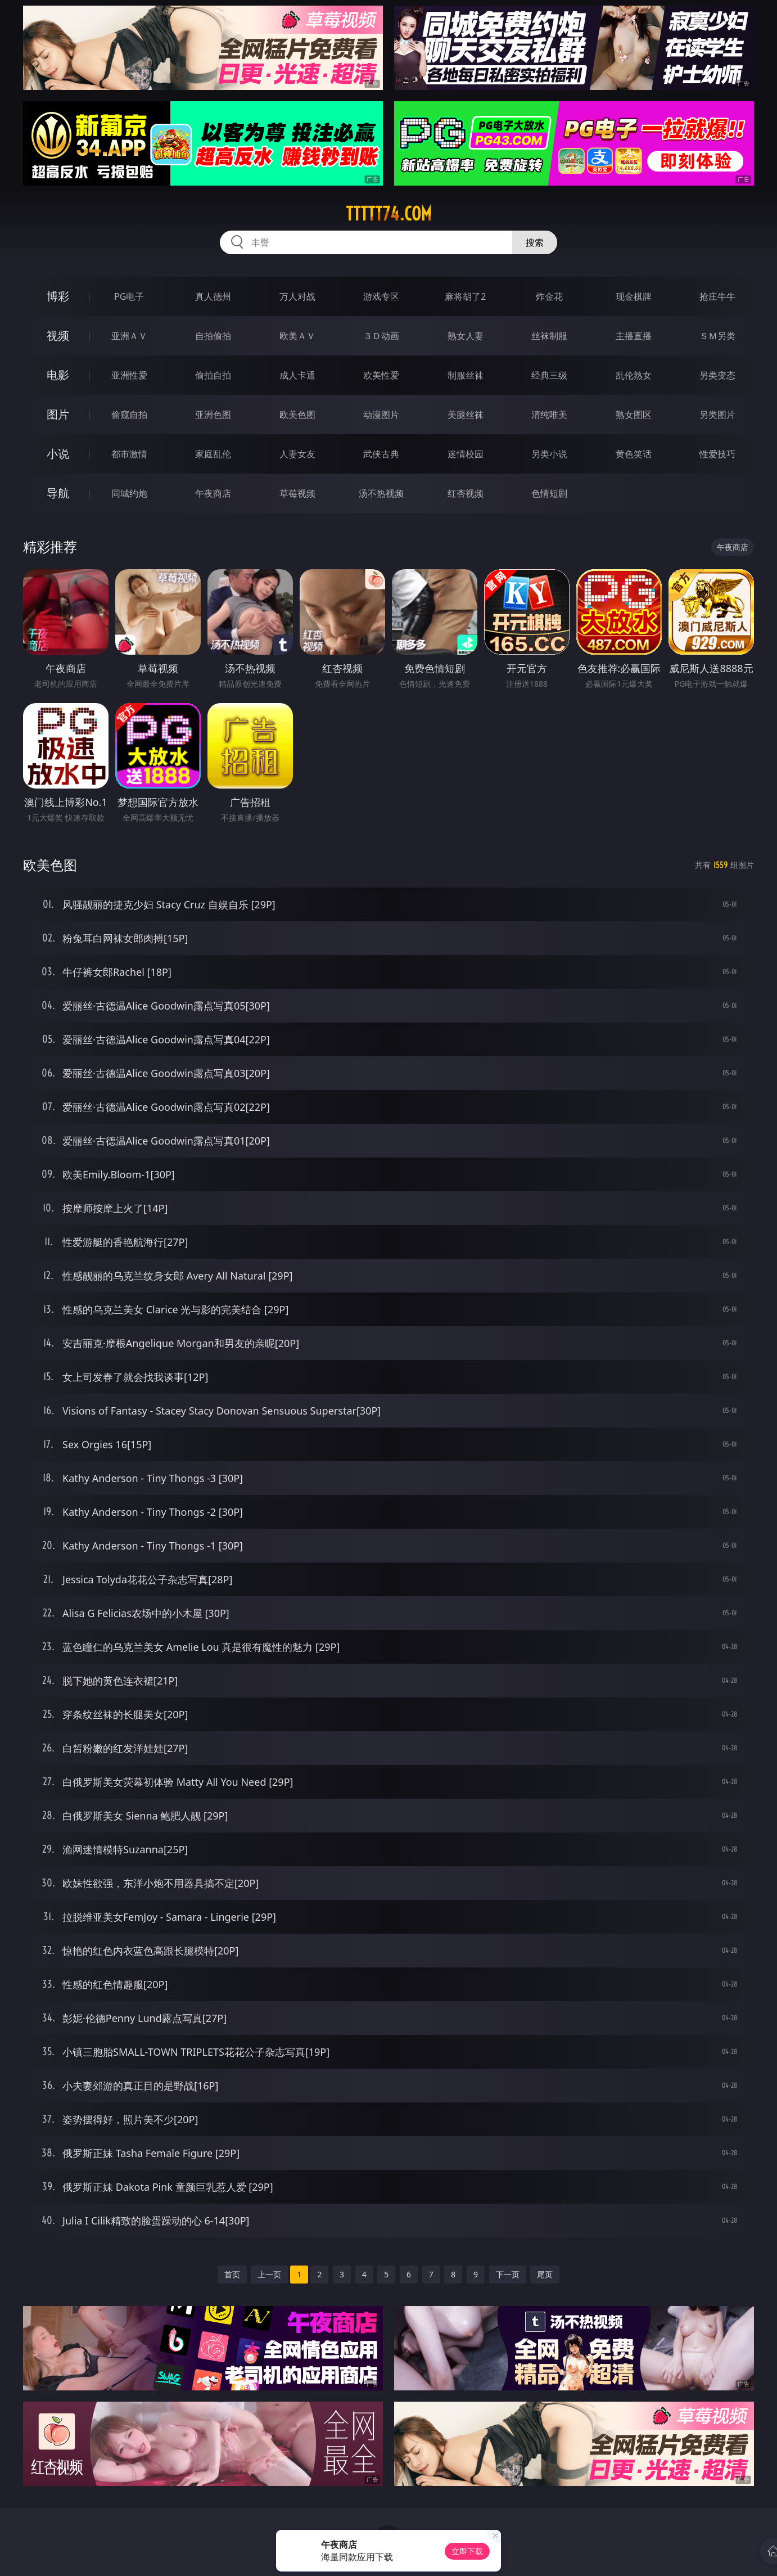 Image resolution: width=777 pixels, height=2576 pixels. I want to click on 同城约炮, so click(129, 493).